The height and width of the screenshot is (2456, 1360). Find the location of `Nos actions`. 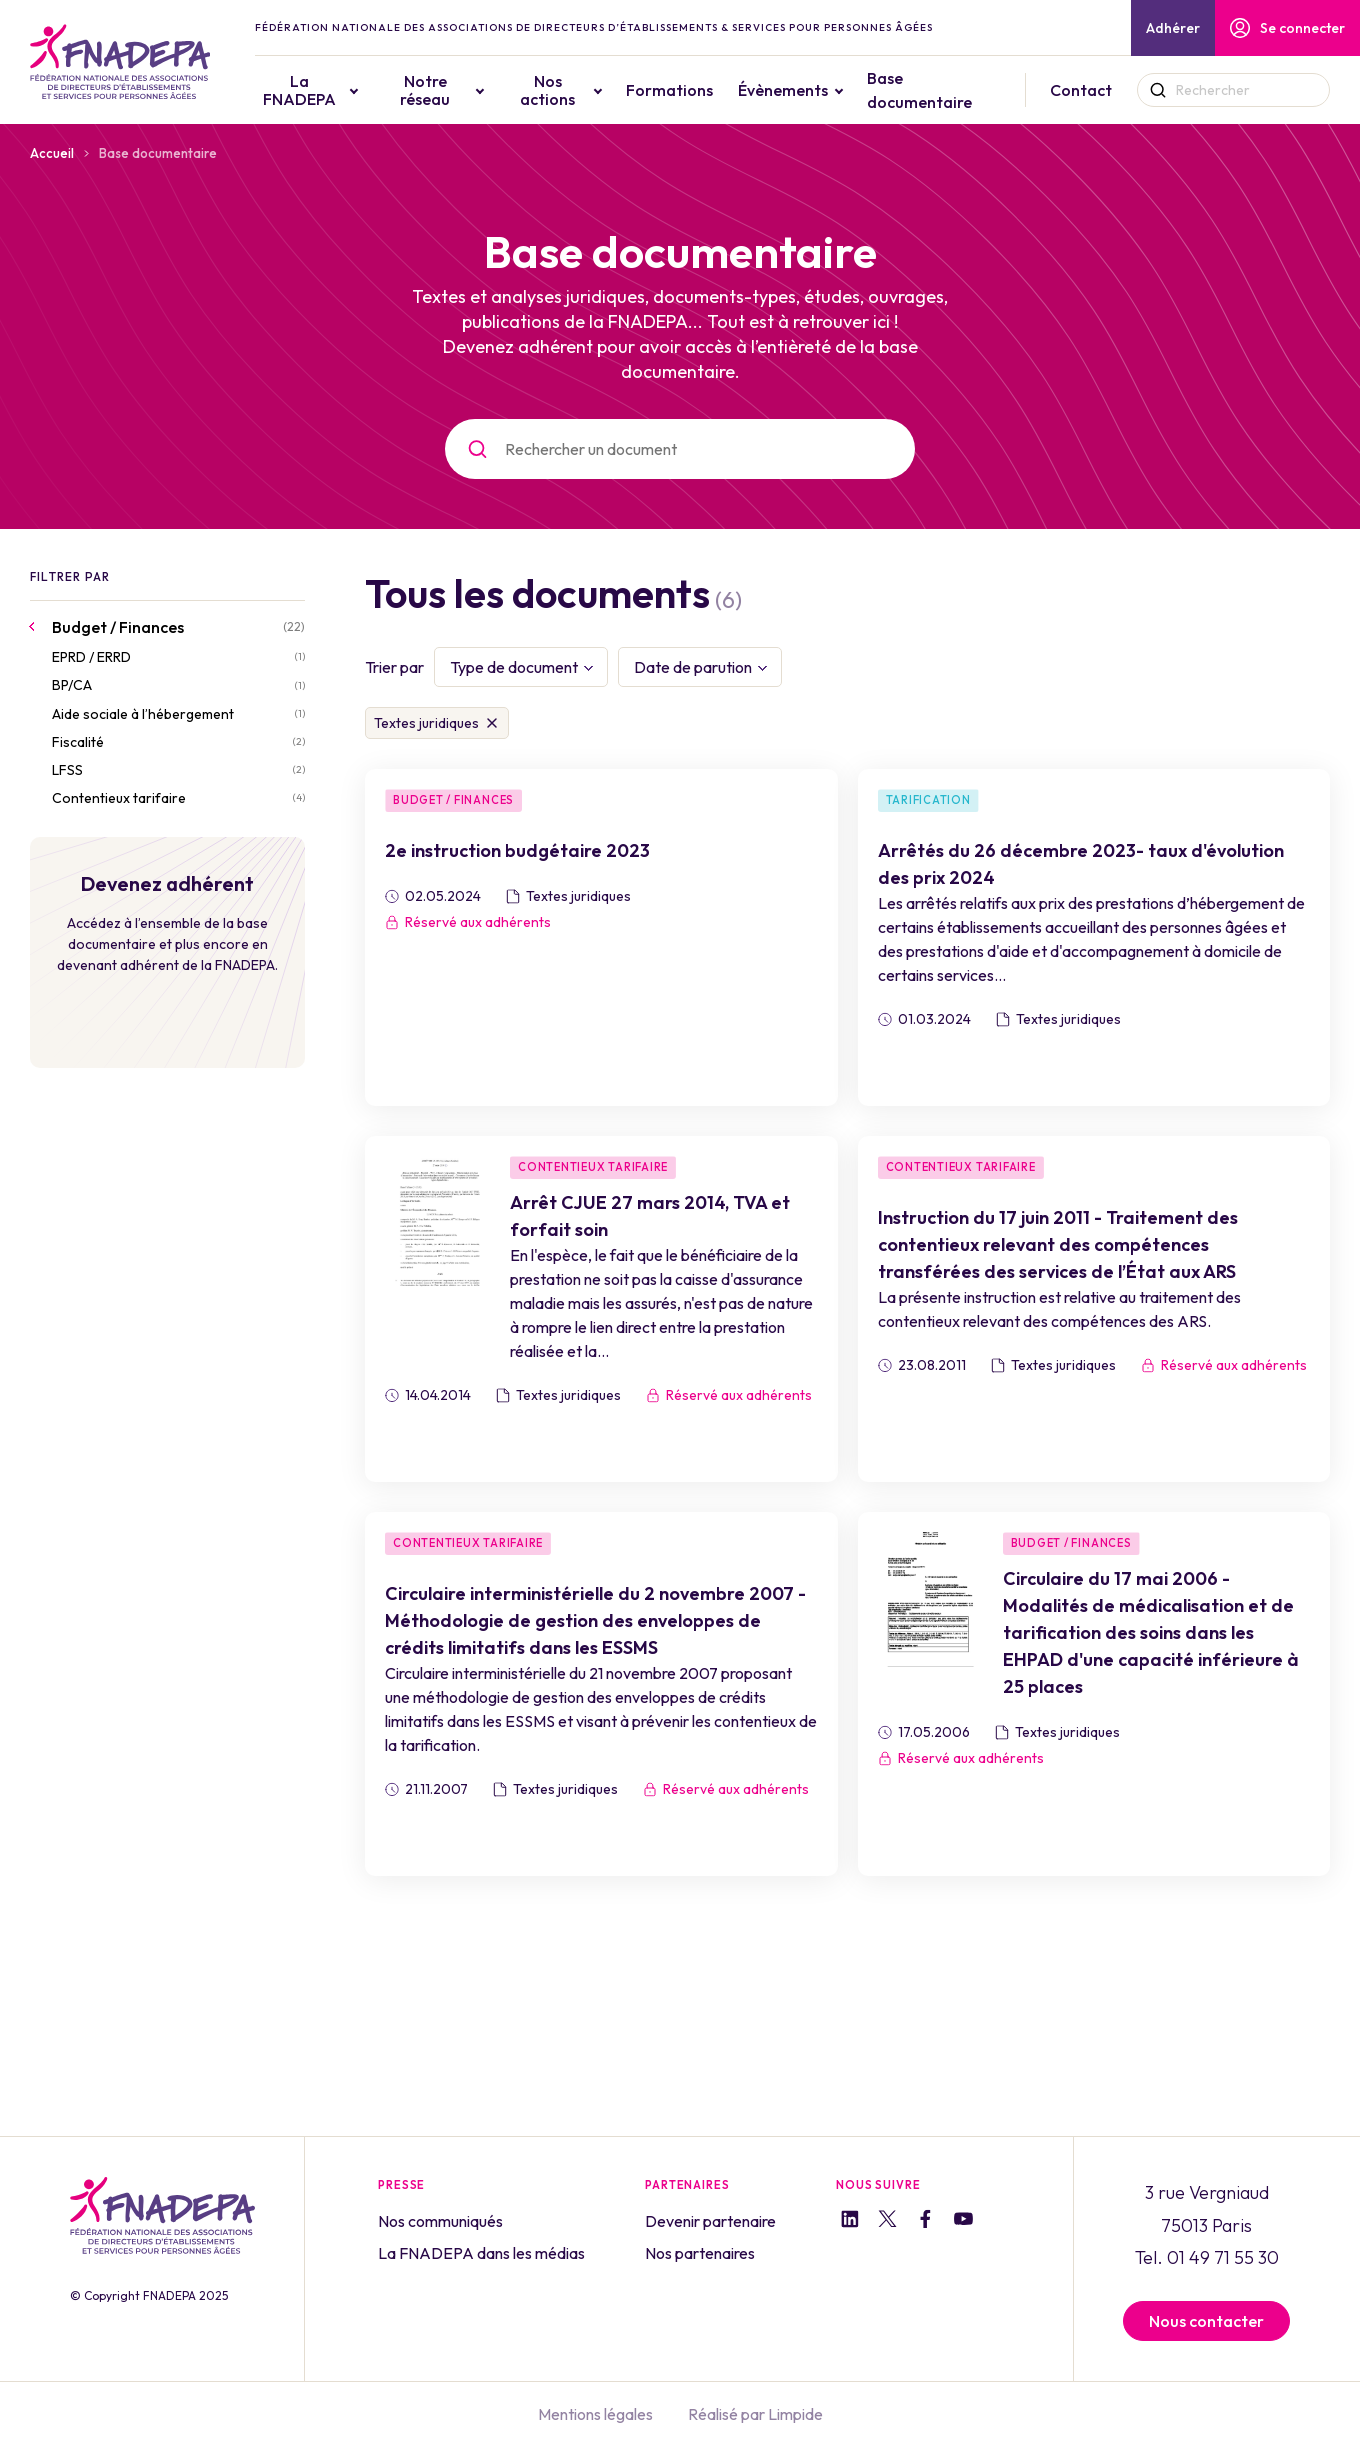

Nos actions is located at coordinates (549, 90).